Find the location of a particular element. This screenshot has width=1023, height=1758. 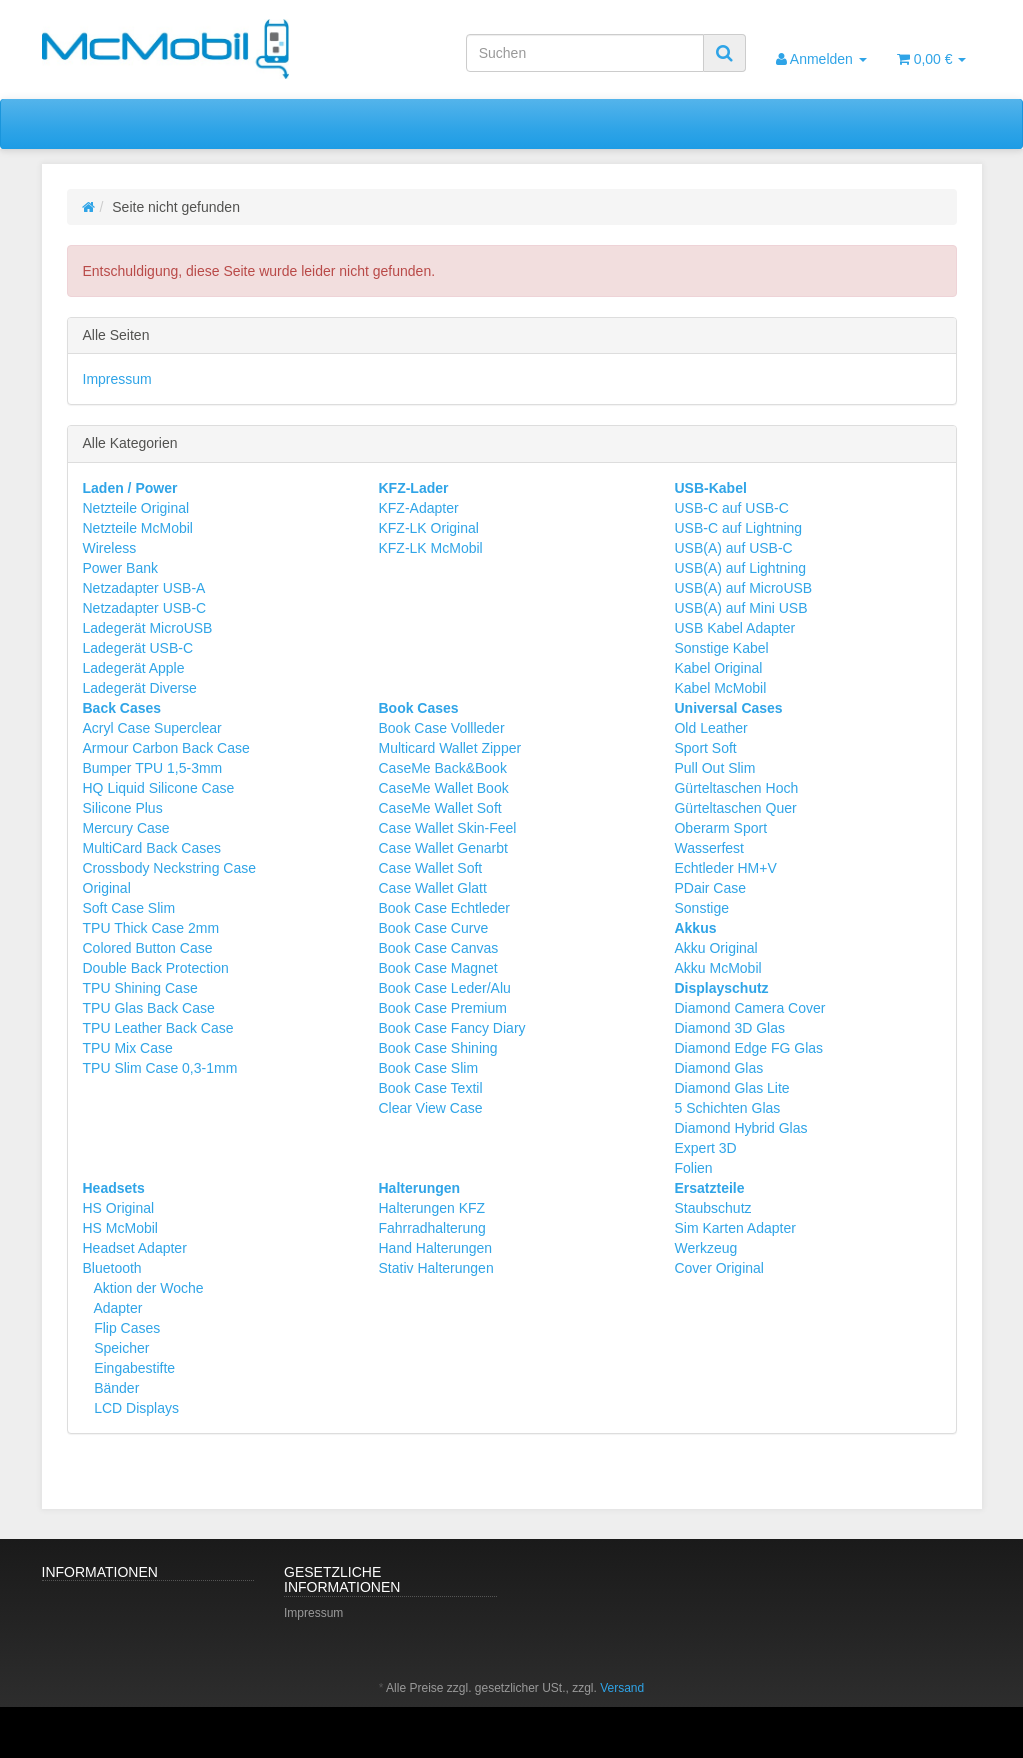

Case Wallet Skin-Feel is located at coordinates (447, 828).